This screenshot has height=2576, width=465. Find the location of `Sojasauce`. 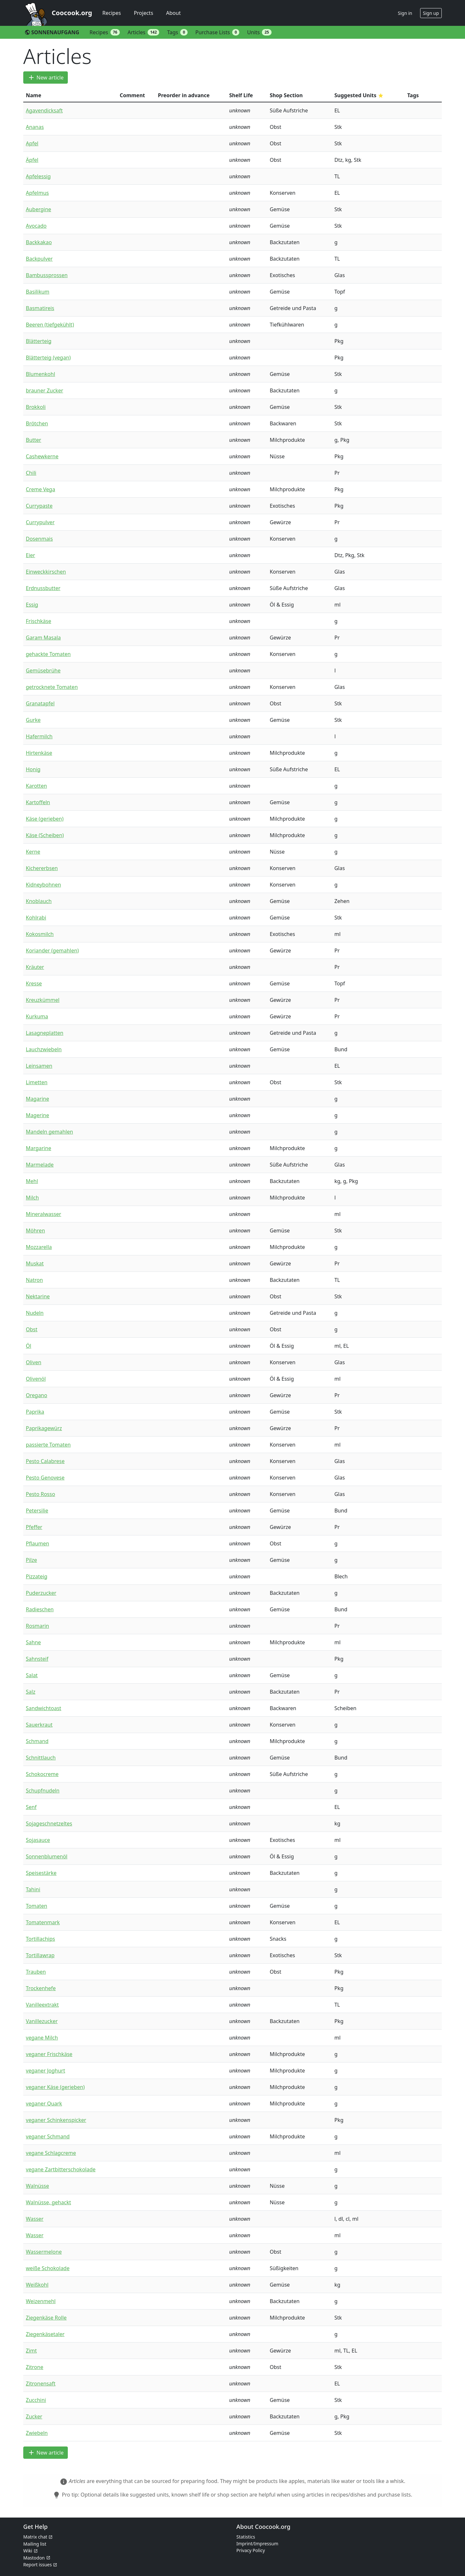

Sojasauce is located at coordinates (38, 1840).